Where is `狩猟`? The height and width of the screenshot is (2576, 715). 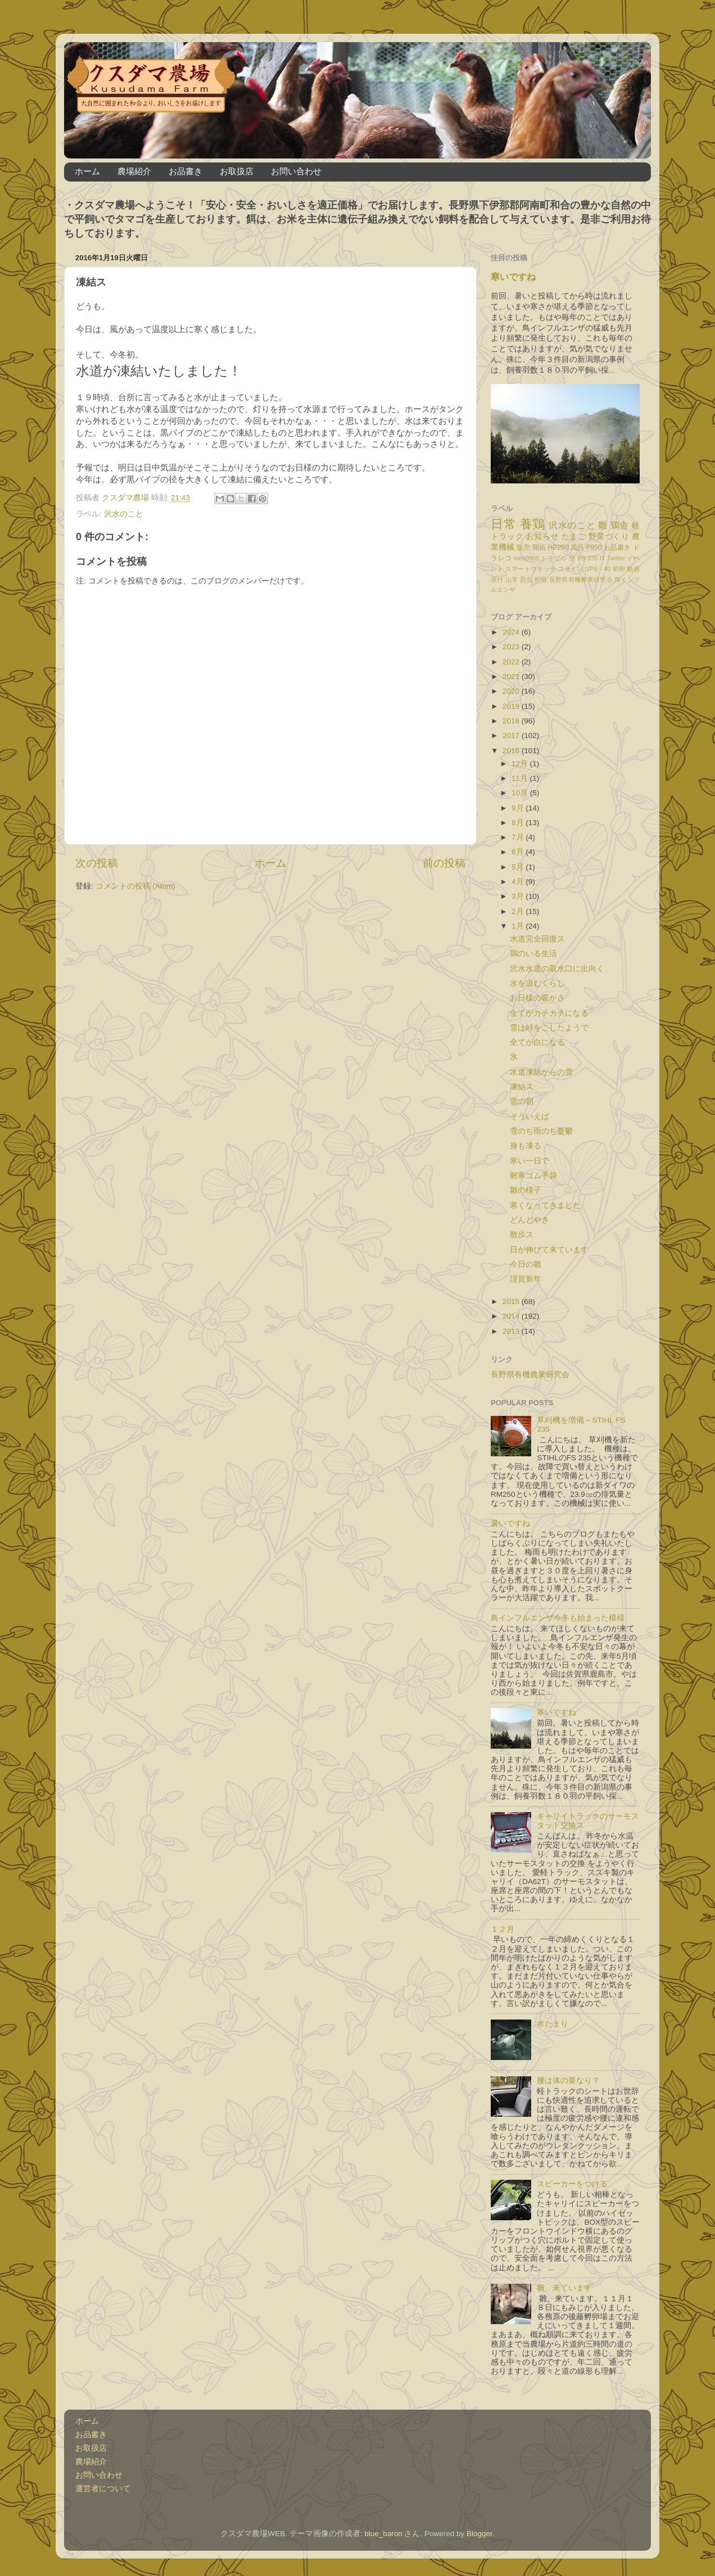 狩猟 is located at coordinates (541, 579).